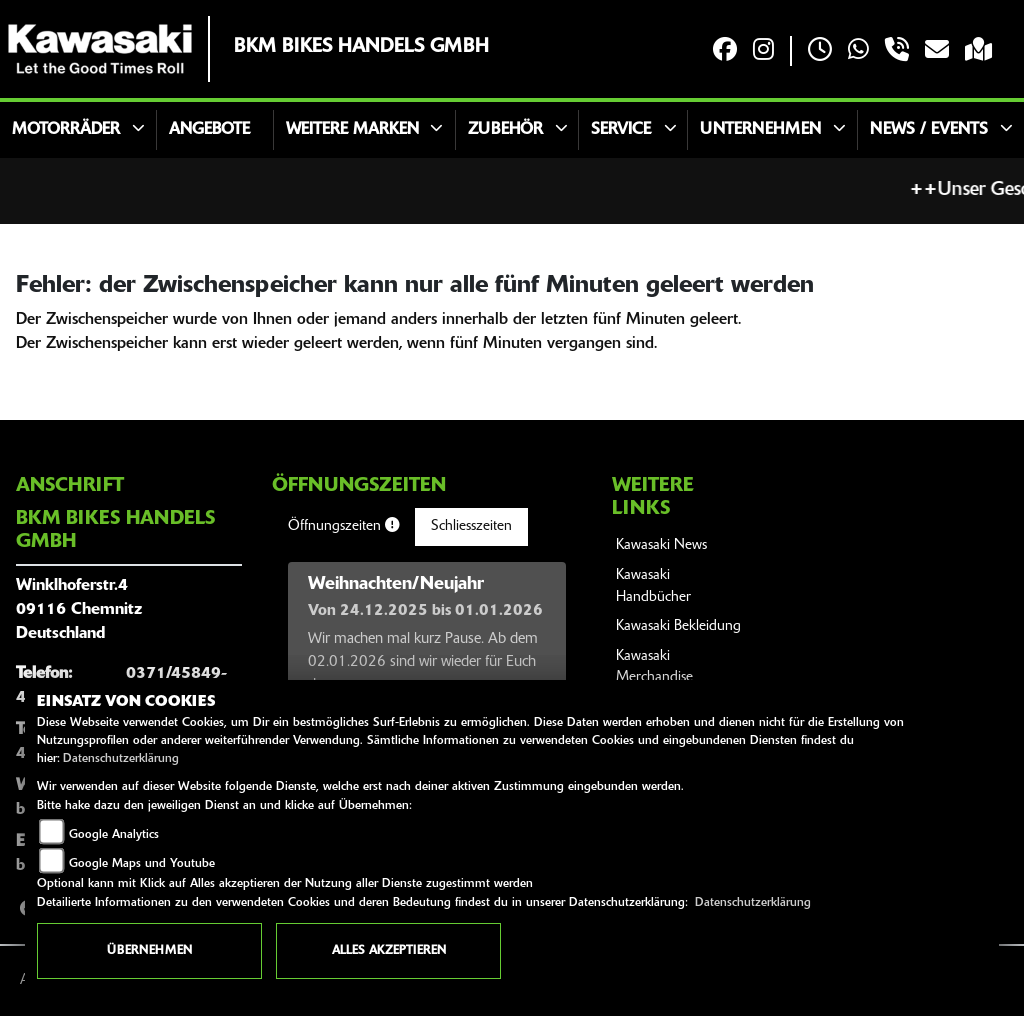 The height and width of the screenshot is (1016, 1024). I want to click on Kawasaki Handbücher, so click(653, 586).